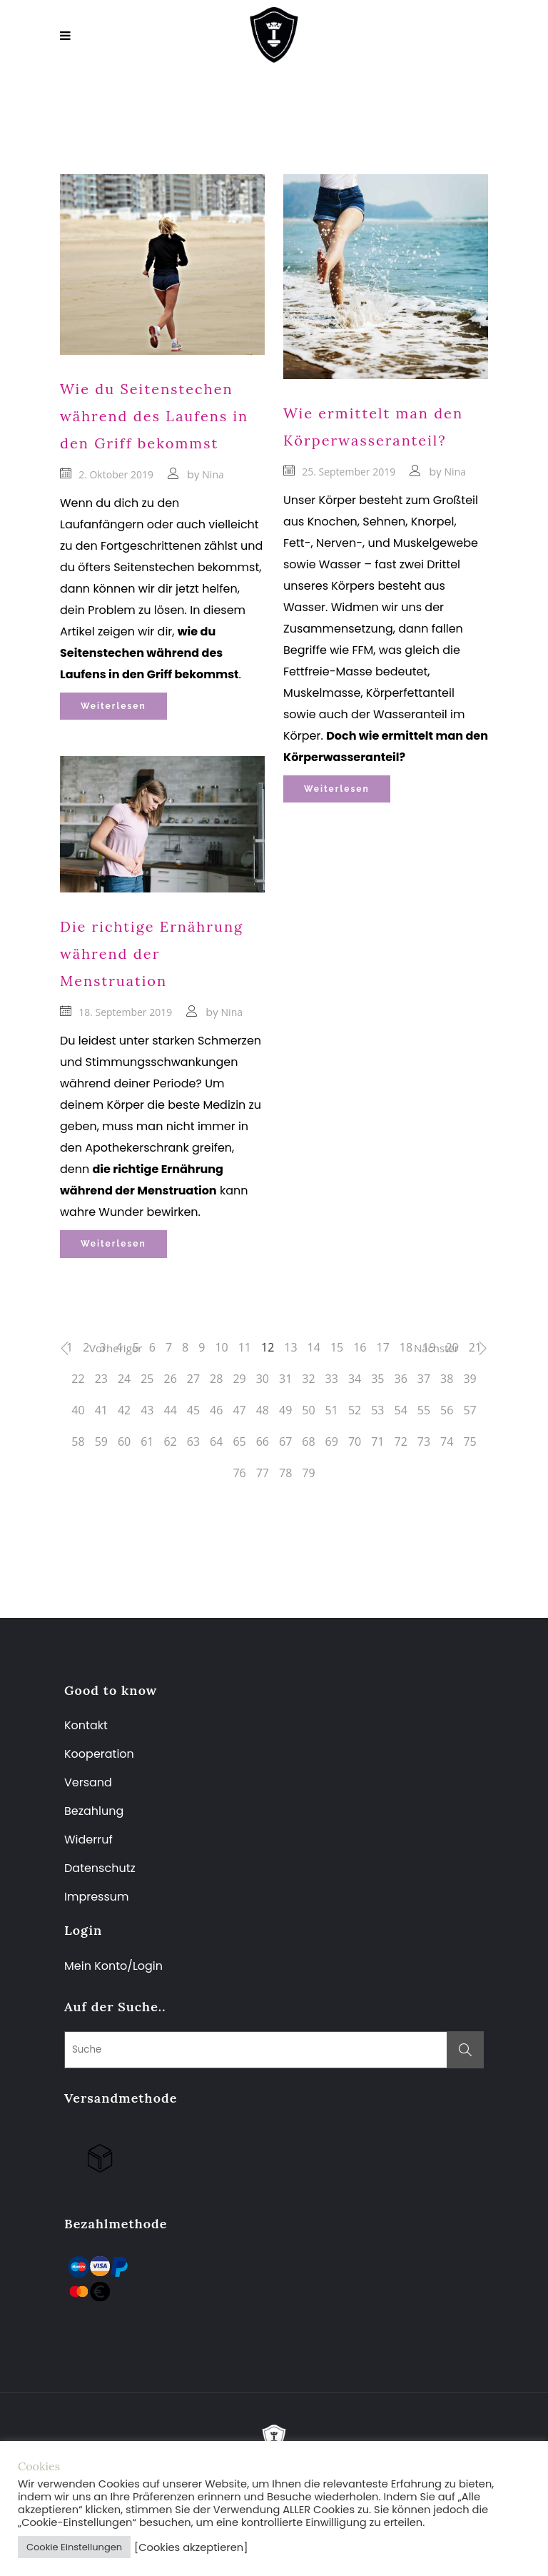 The width and height of the screenshot is (548, 2576). Describe the element at coordinates (308, 1379) in the screenshot. I see `32` at that location.